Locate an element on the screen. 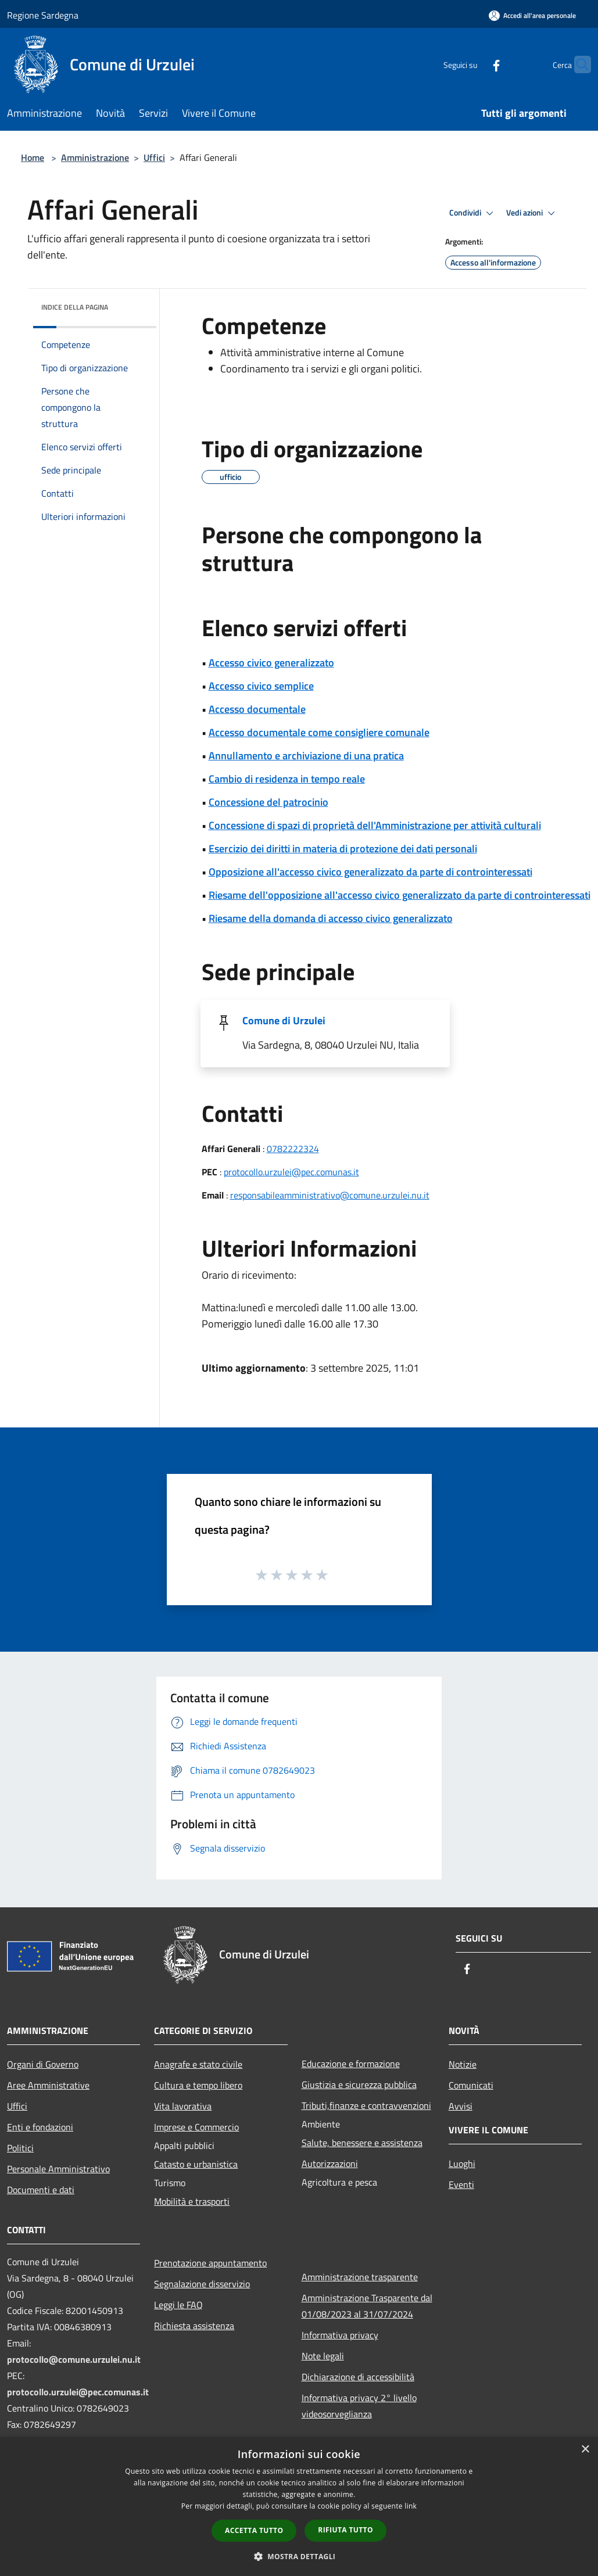  Condividi is located at coordinates (473, 213).